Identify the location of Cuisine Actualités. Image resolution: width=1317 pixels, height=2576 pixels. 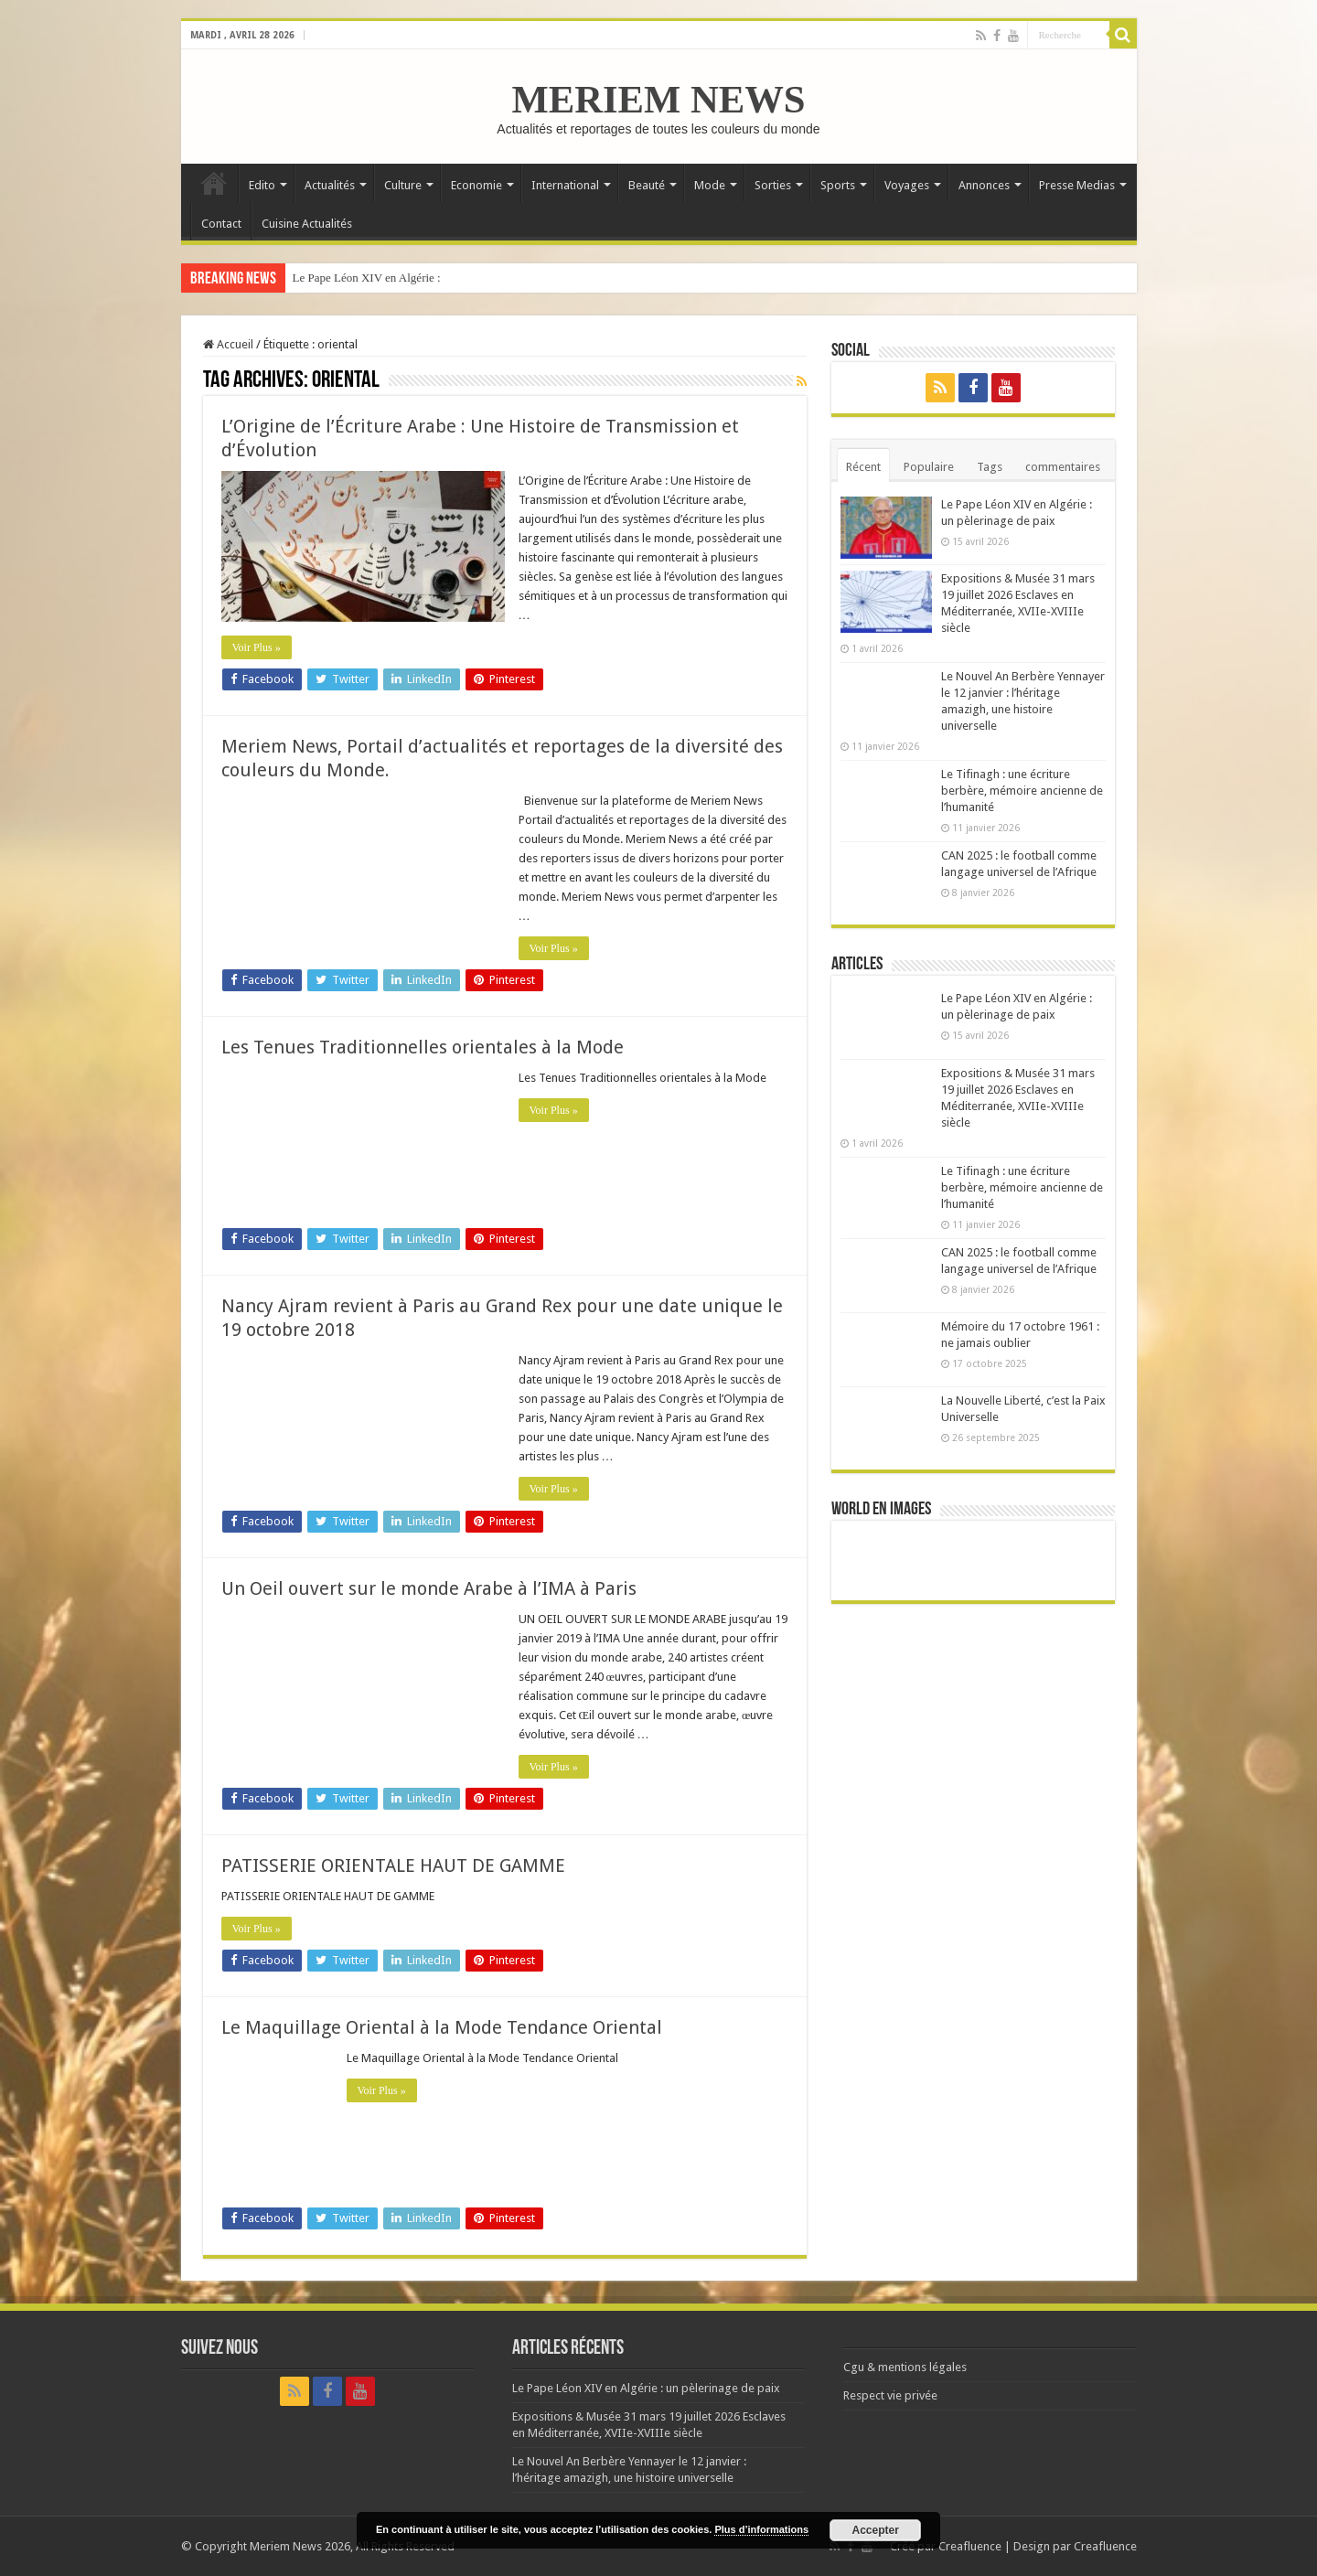
(307, 223).